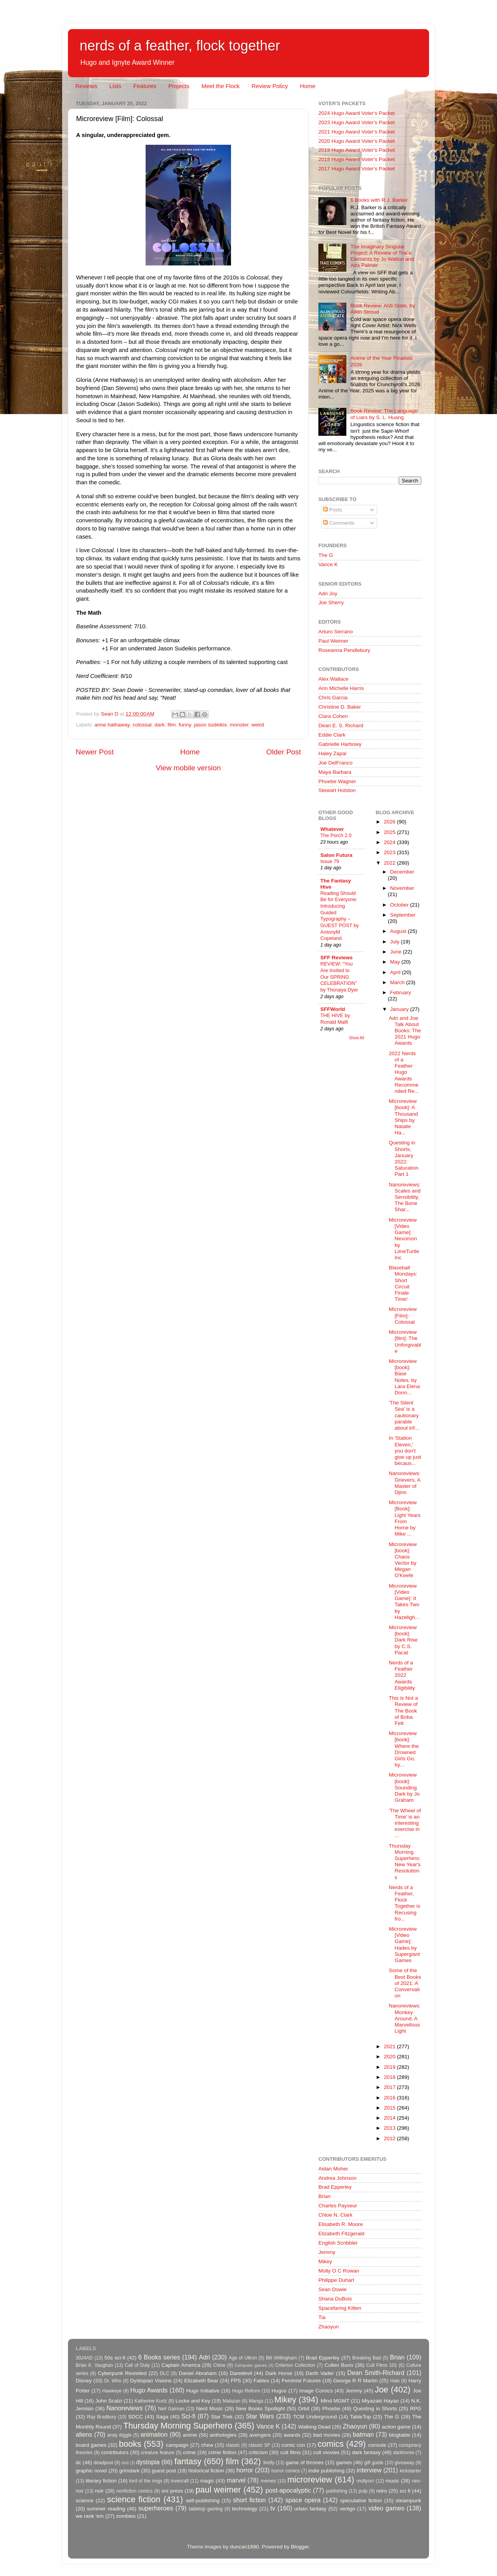  Describe the element at coordinates (99, 2491) in the screenshot. I see `noir` at that location.